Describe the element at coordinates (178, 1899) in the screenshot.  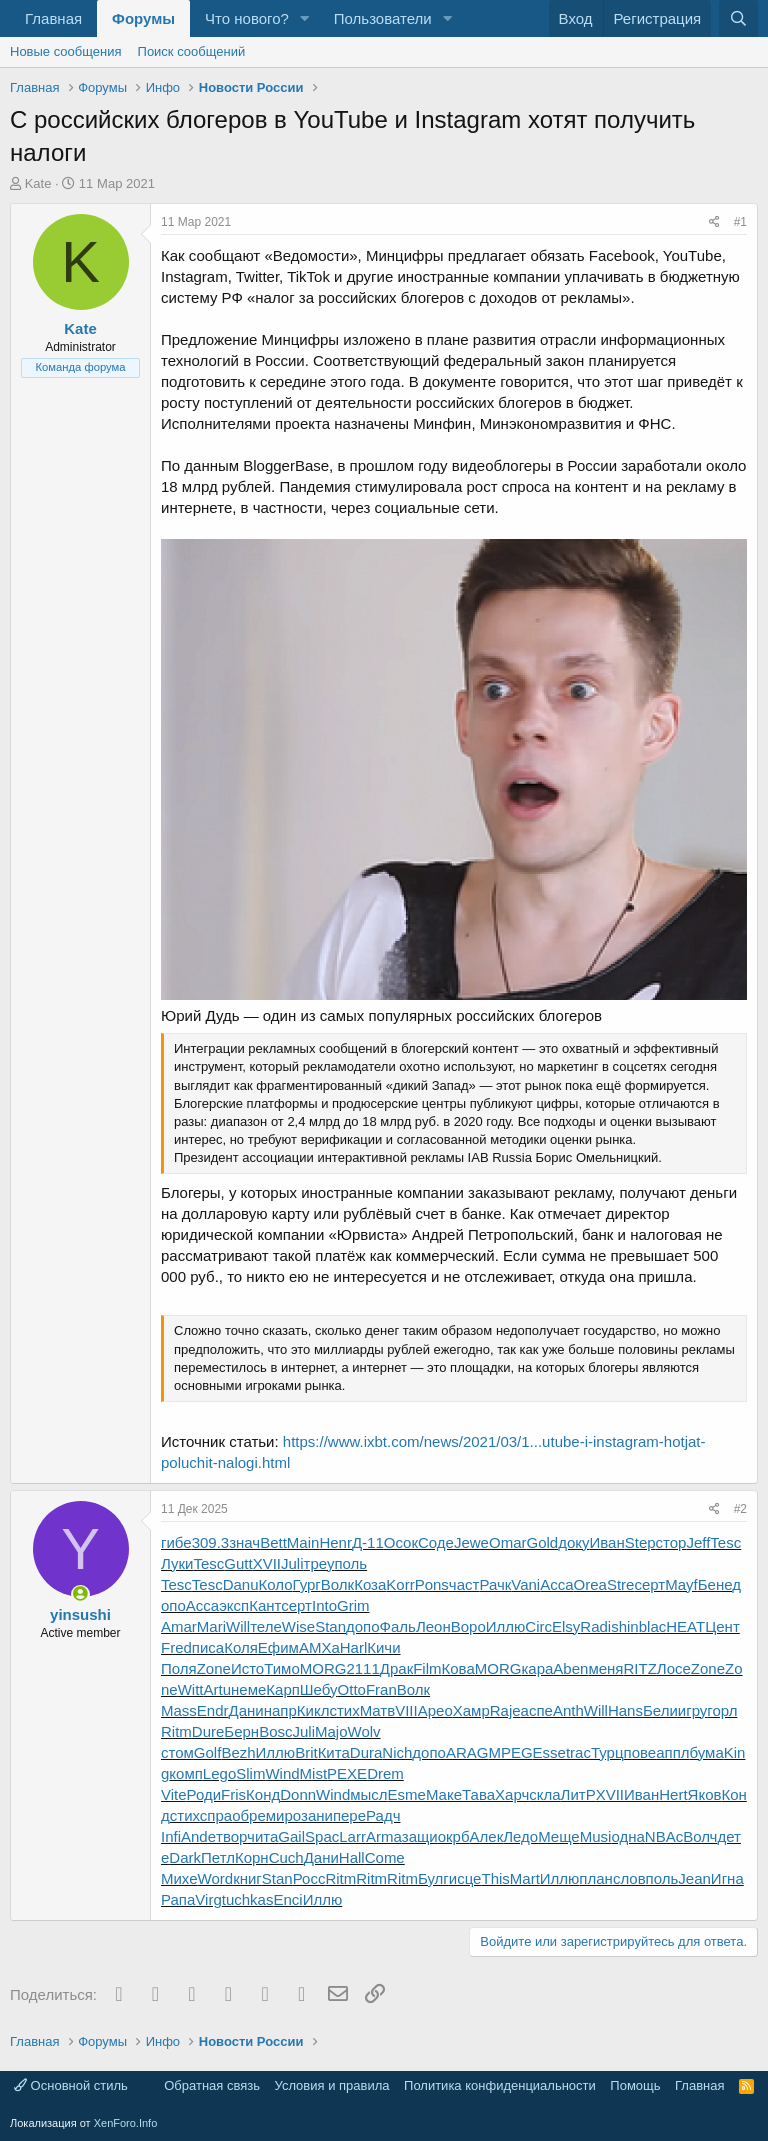
I see `Рапа` at that location.